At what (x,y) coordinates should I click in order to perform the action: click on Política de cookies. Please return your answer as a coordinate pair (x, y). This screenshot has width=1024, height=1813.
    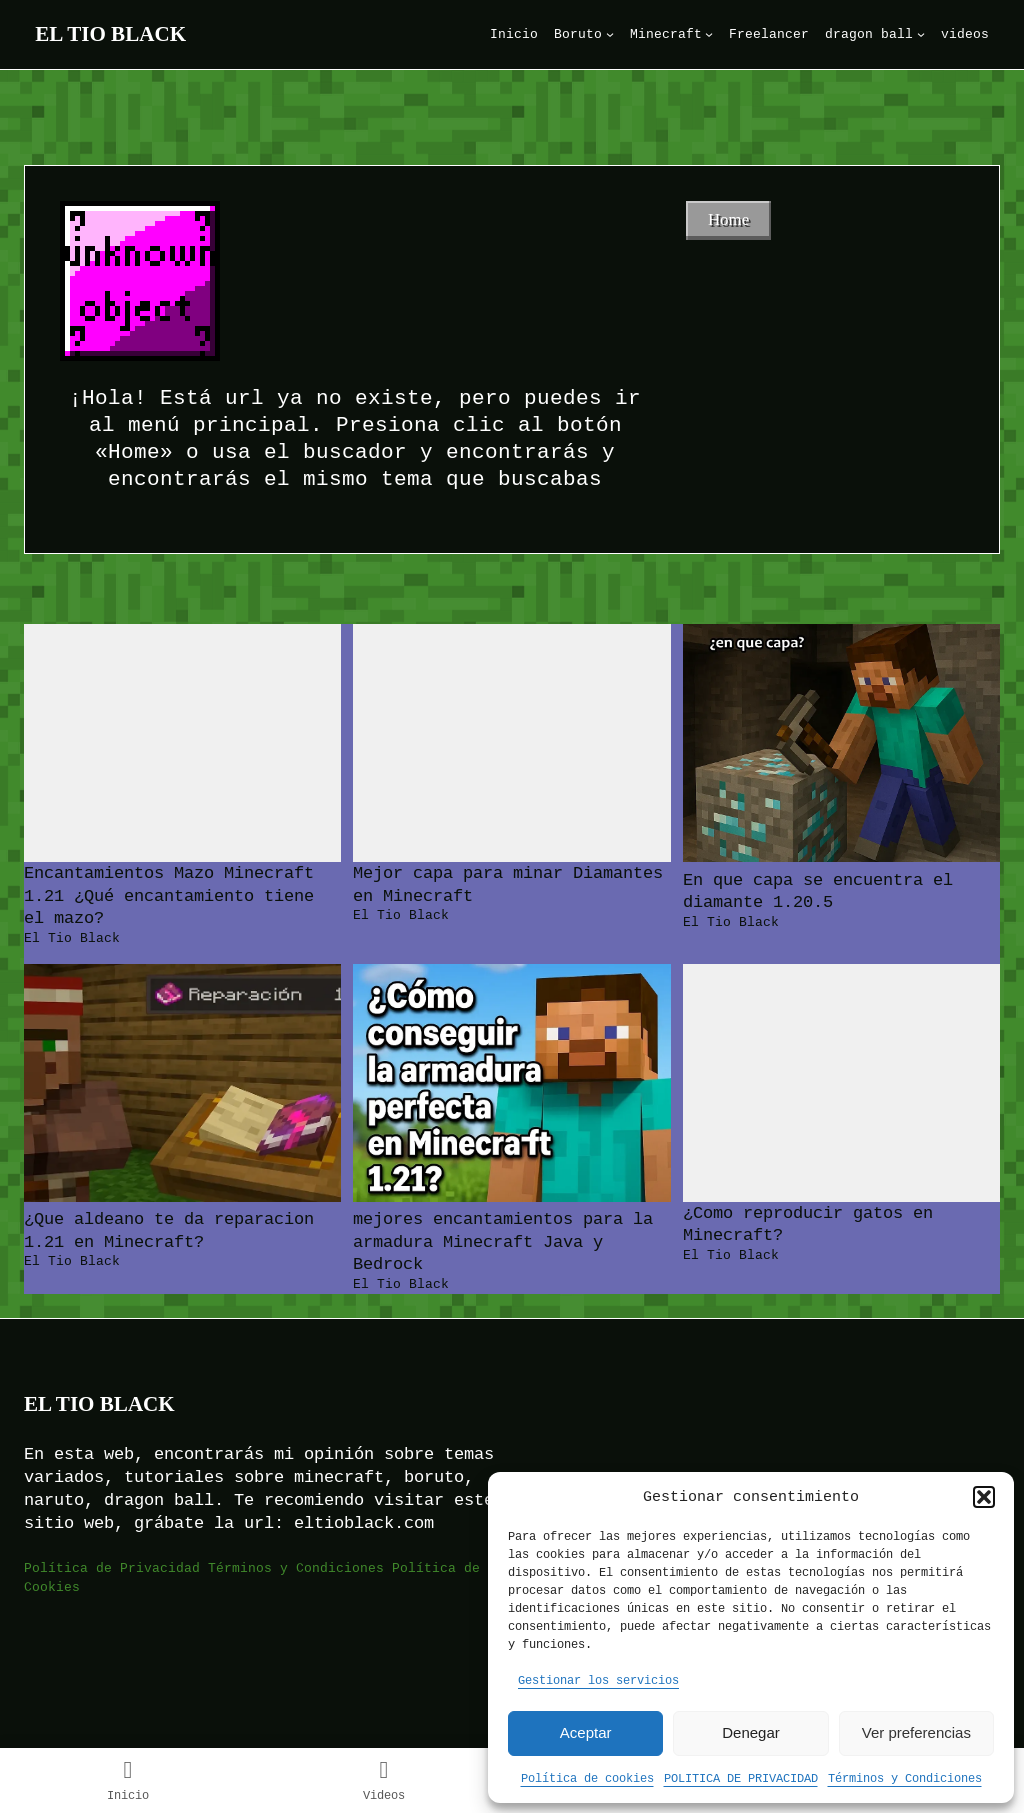
    Looking at the image, I should click on (587, 1777).